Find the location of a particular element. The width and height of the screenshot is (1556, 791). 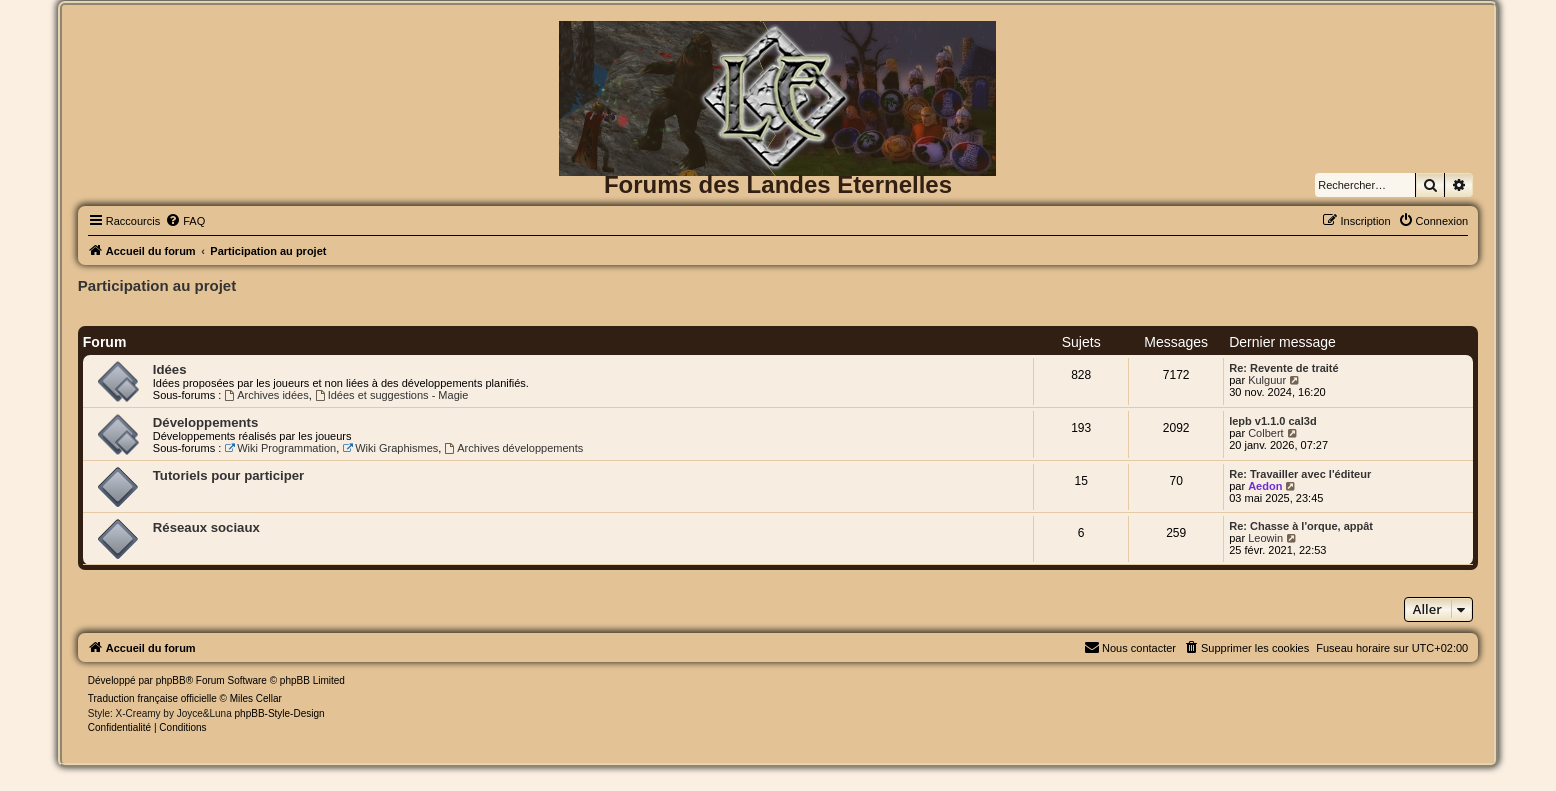

Leowin is located at coordinates (1265, 538).